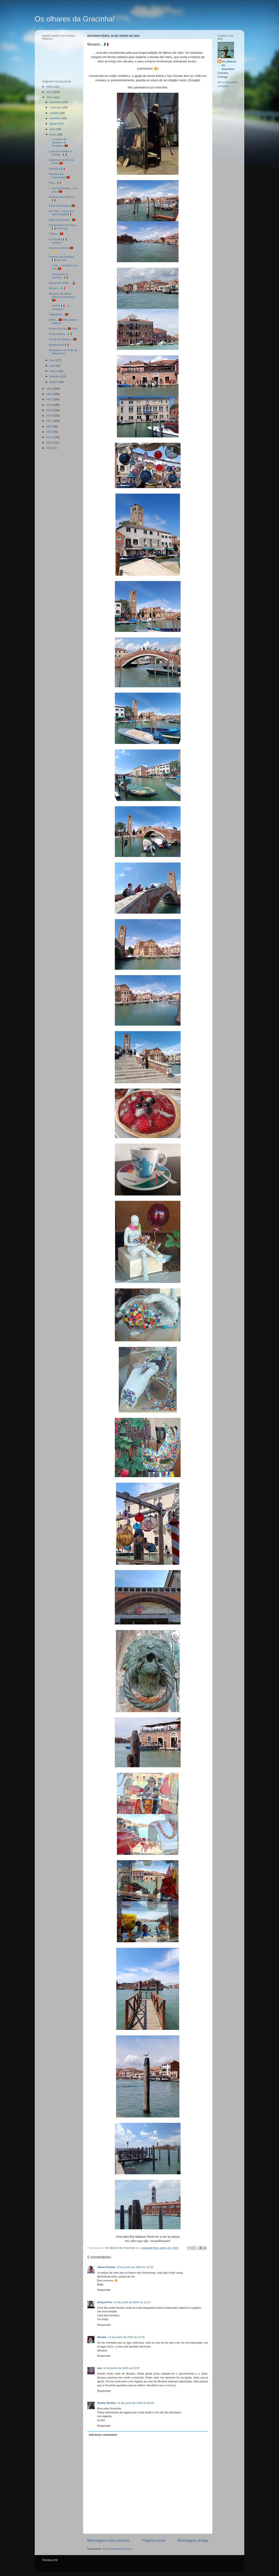  I want to click on Graça Pires, so click(105, 2302).